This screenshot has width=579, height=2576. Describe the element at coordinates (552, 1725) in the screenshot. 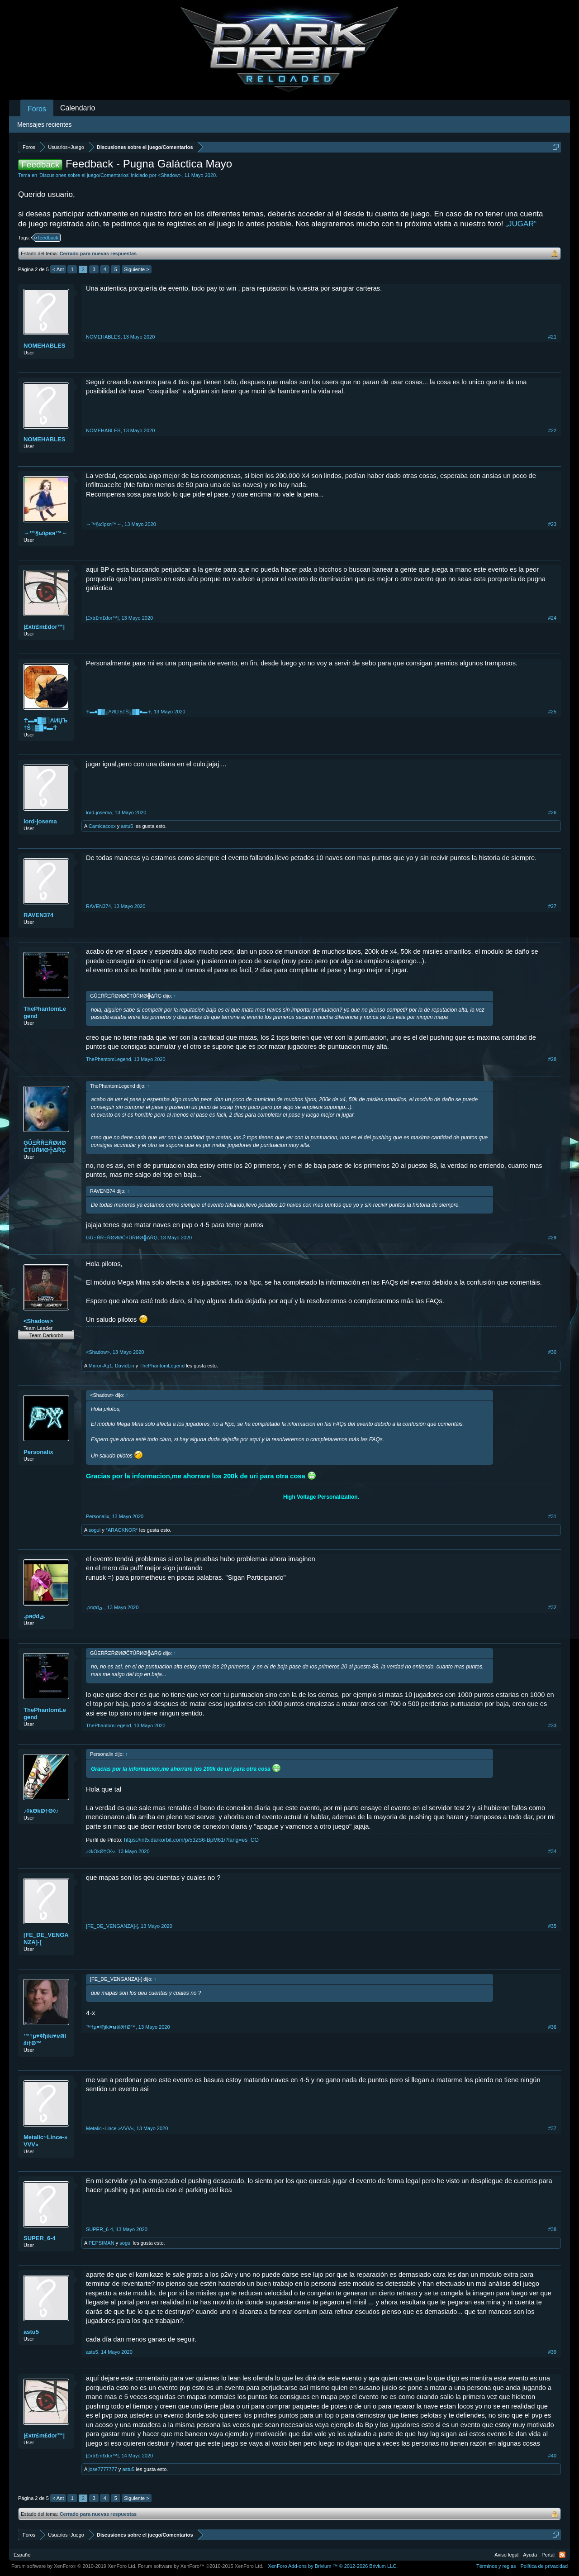

I see `#33` at that location.